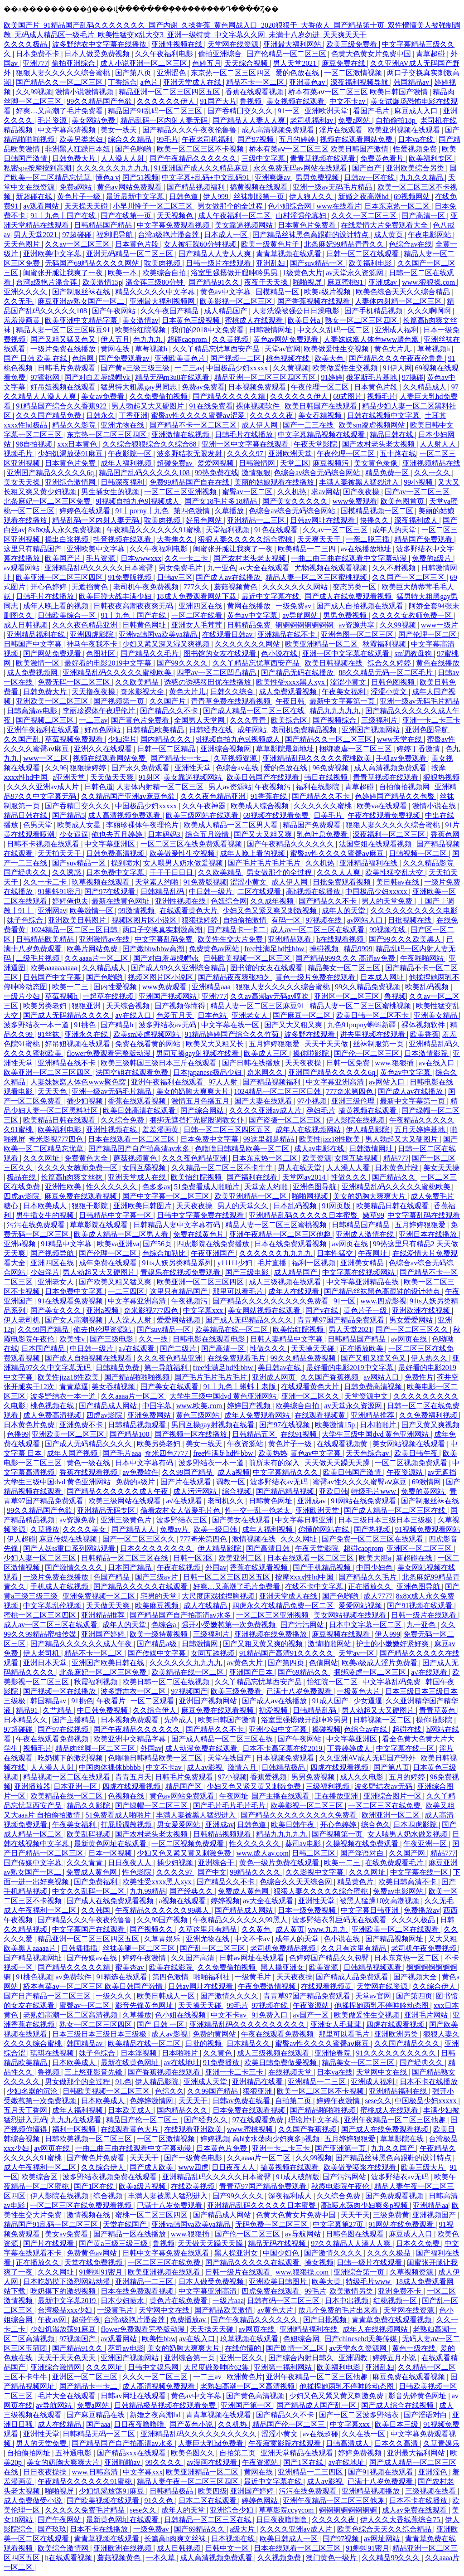 The image size is (464, 2576). I want to click on 久久欧美精品, so click(137, 682).